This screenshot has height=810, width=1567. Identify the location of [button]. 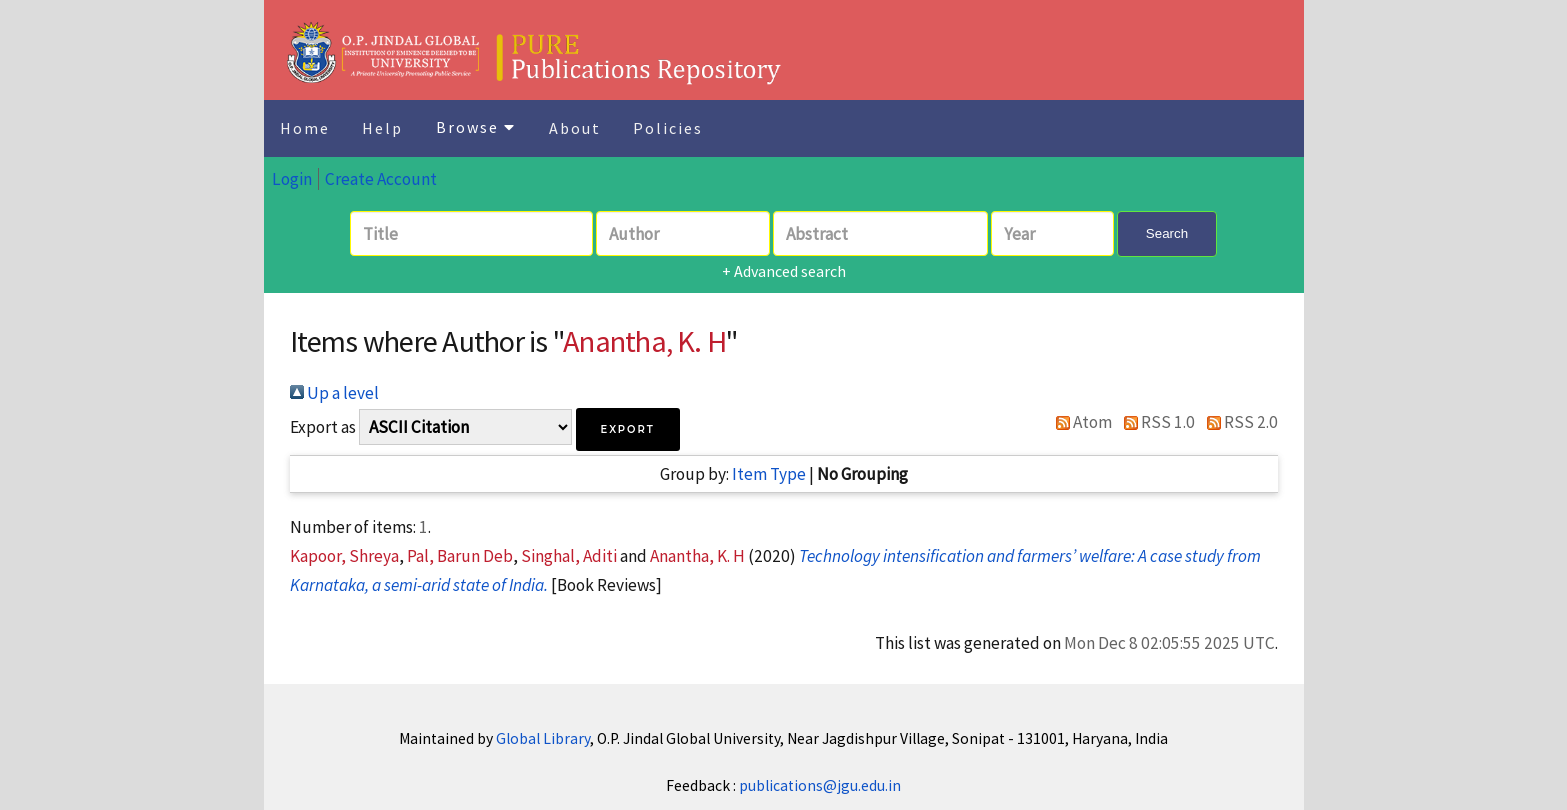
(628, 429).